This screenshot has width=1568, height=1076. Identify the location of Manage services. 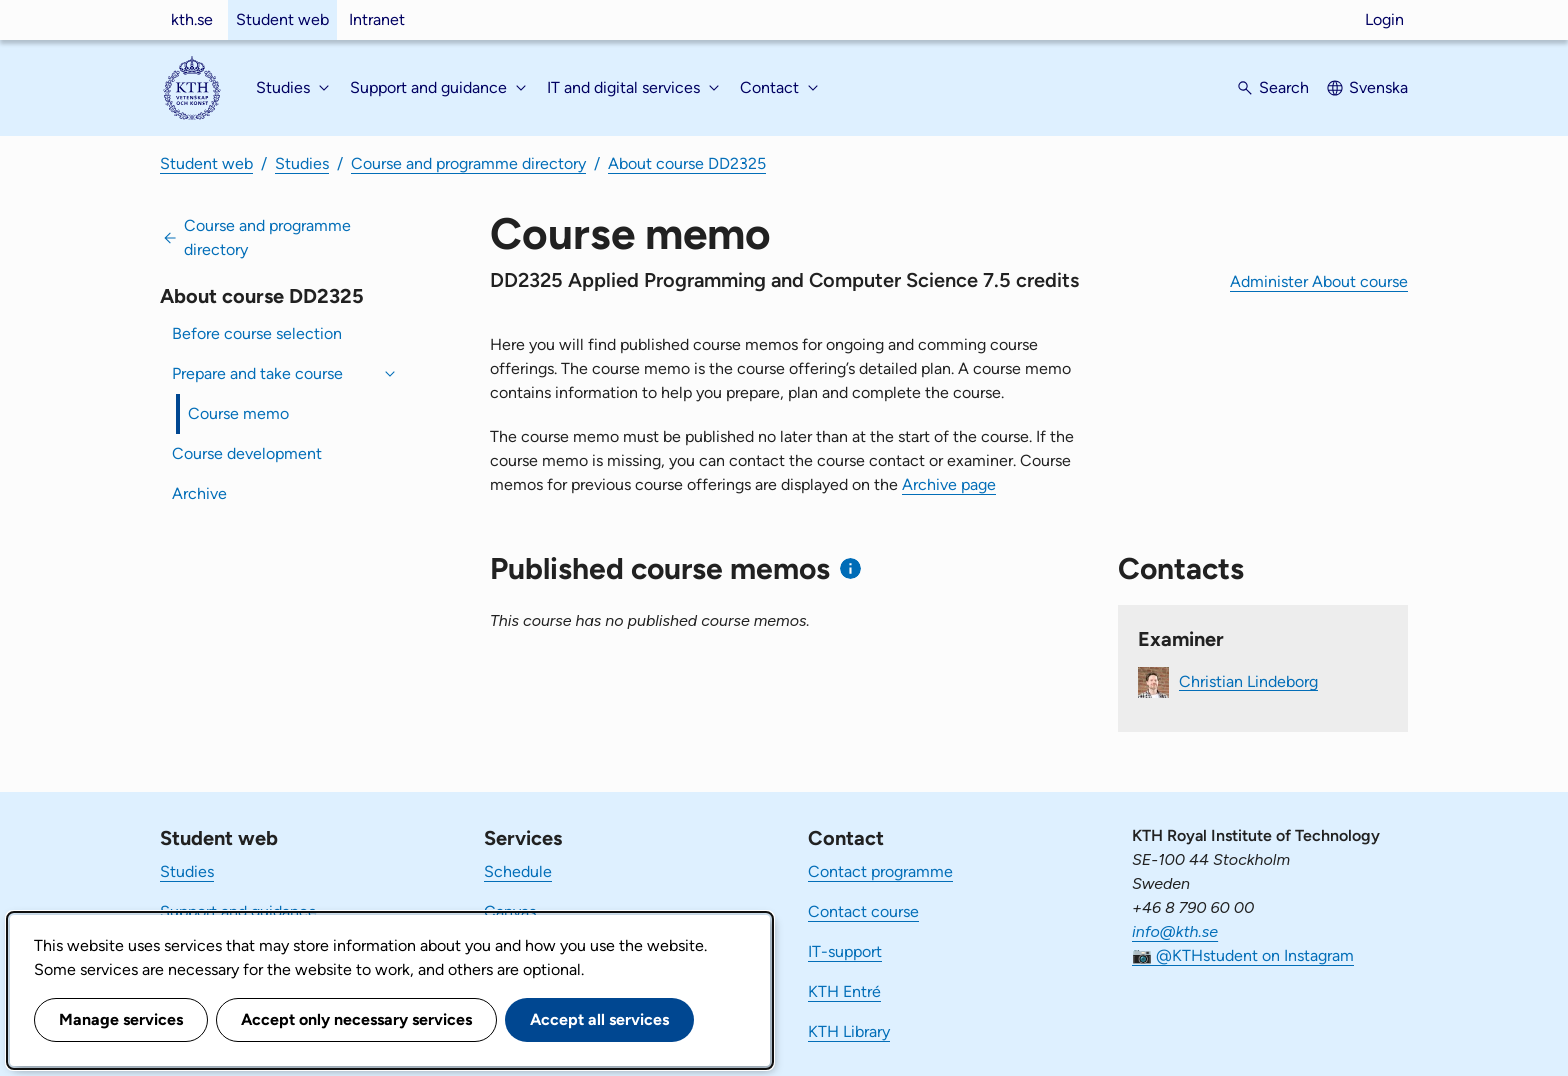
(121, 1019).